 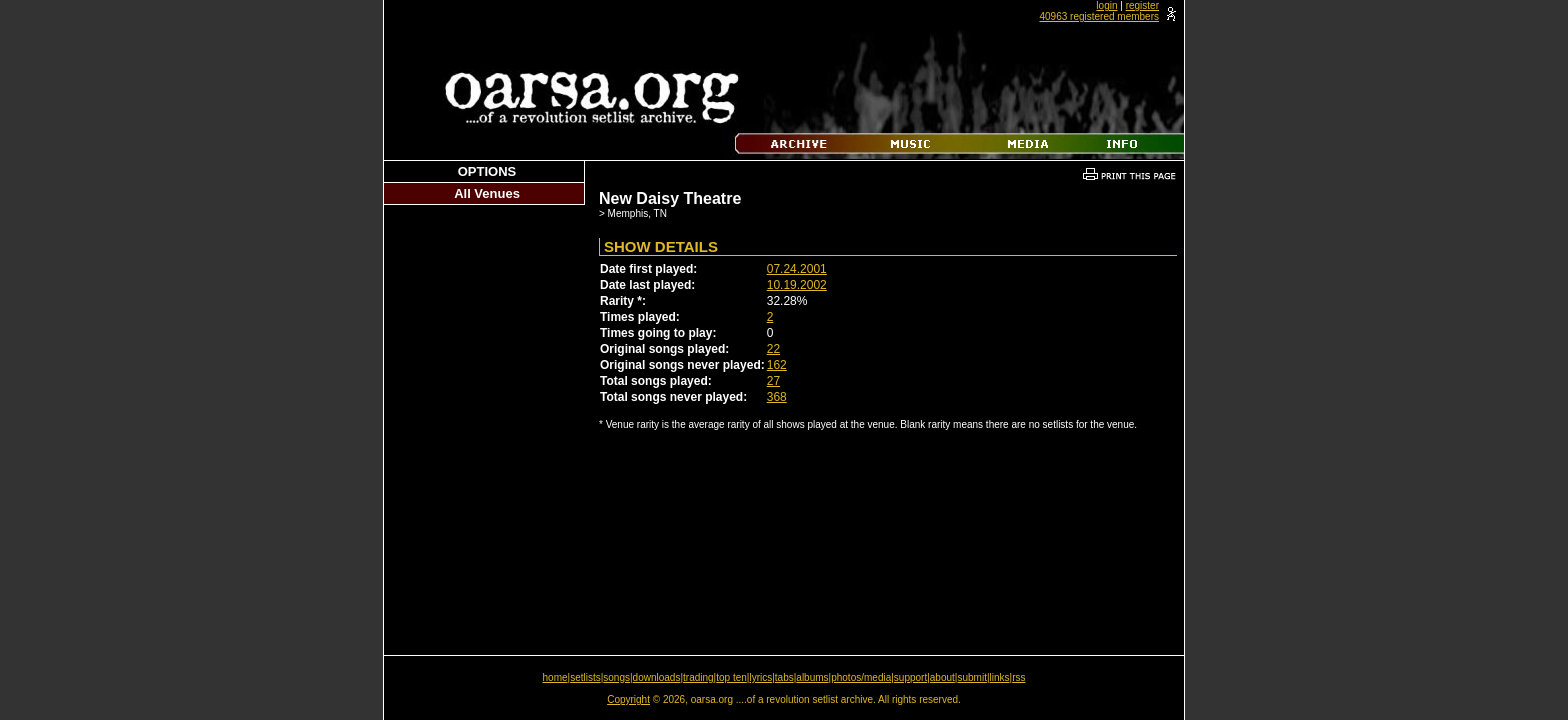 I want to click on about, so click(x=942, y=677).